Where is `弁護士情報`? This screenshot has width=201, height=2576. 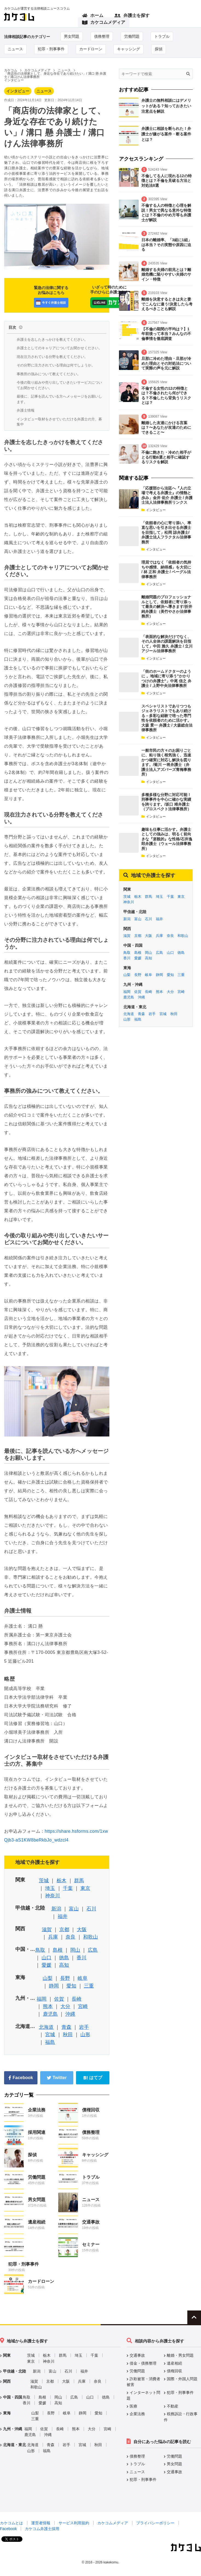
弁護士情報 is located at coordinates (25, 410).